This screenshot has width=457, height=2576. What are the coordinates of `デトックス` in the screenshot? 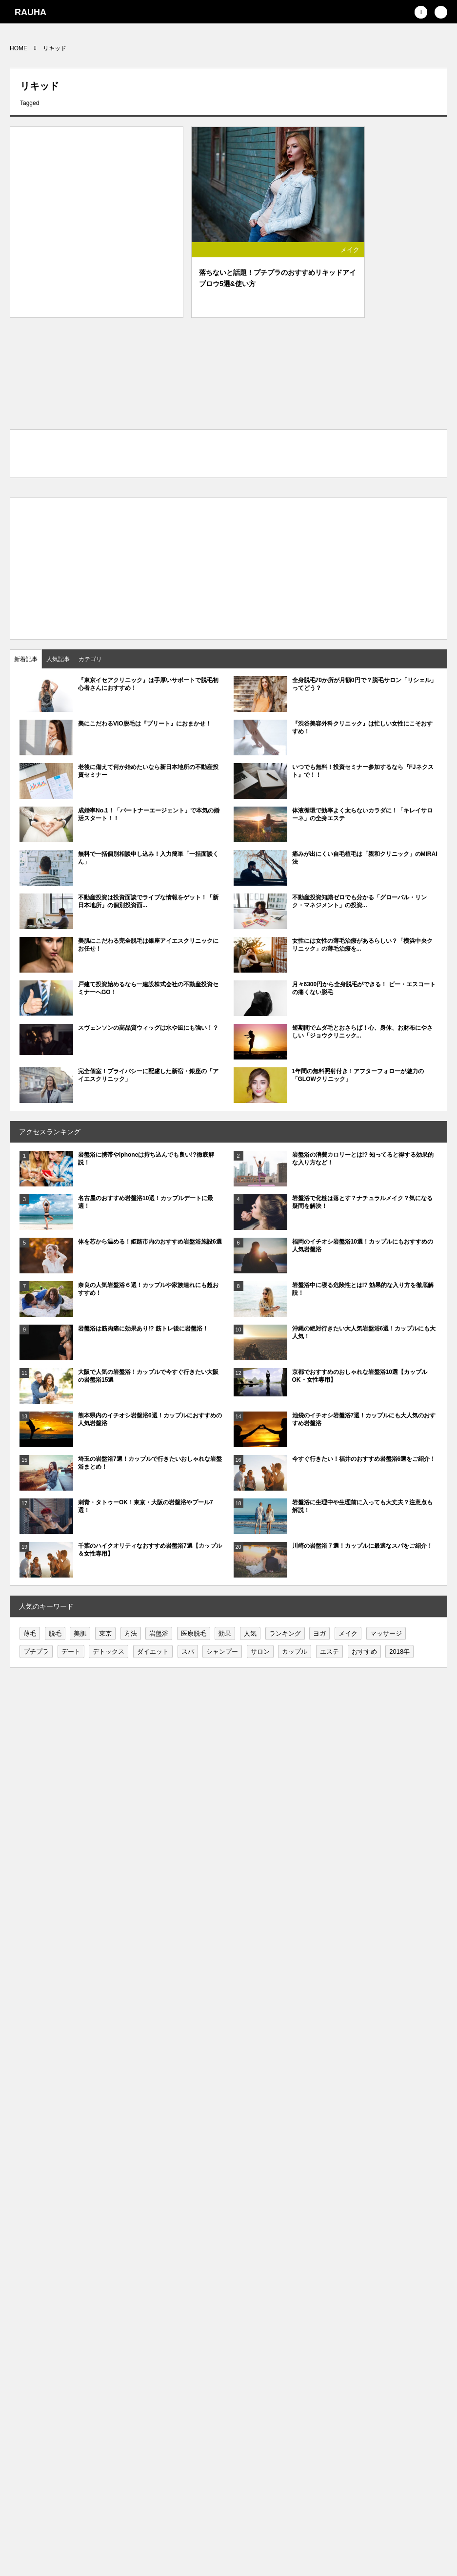 It's located at (108, 1651).